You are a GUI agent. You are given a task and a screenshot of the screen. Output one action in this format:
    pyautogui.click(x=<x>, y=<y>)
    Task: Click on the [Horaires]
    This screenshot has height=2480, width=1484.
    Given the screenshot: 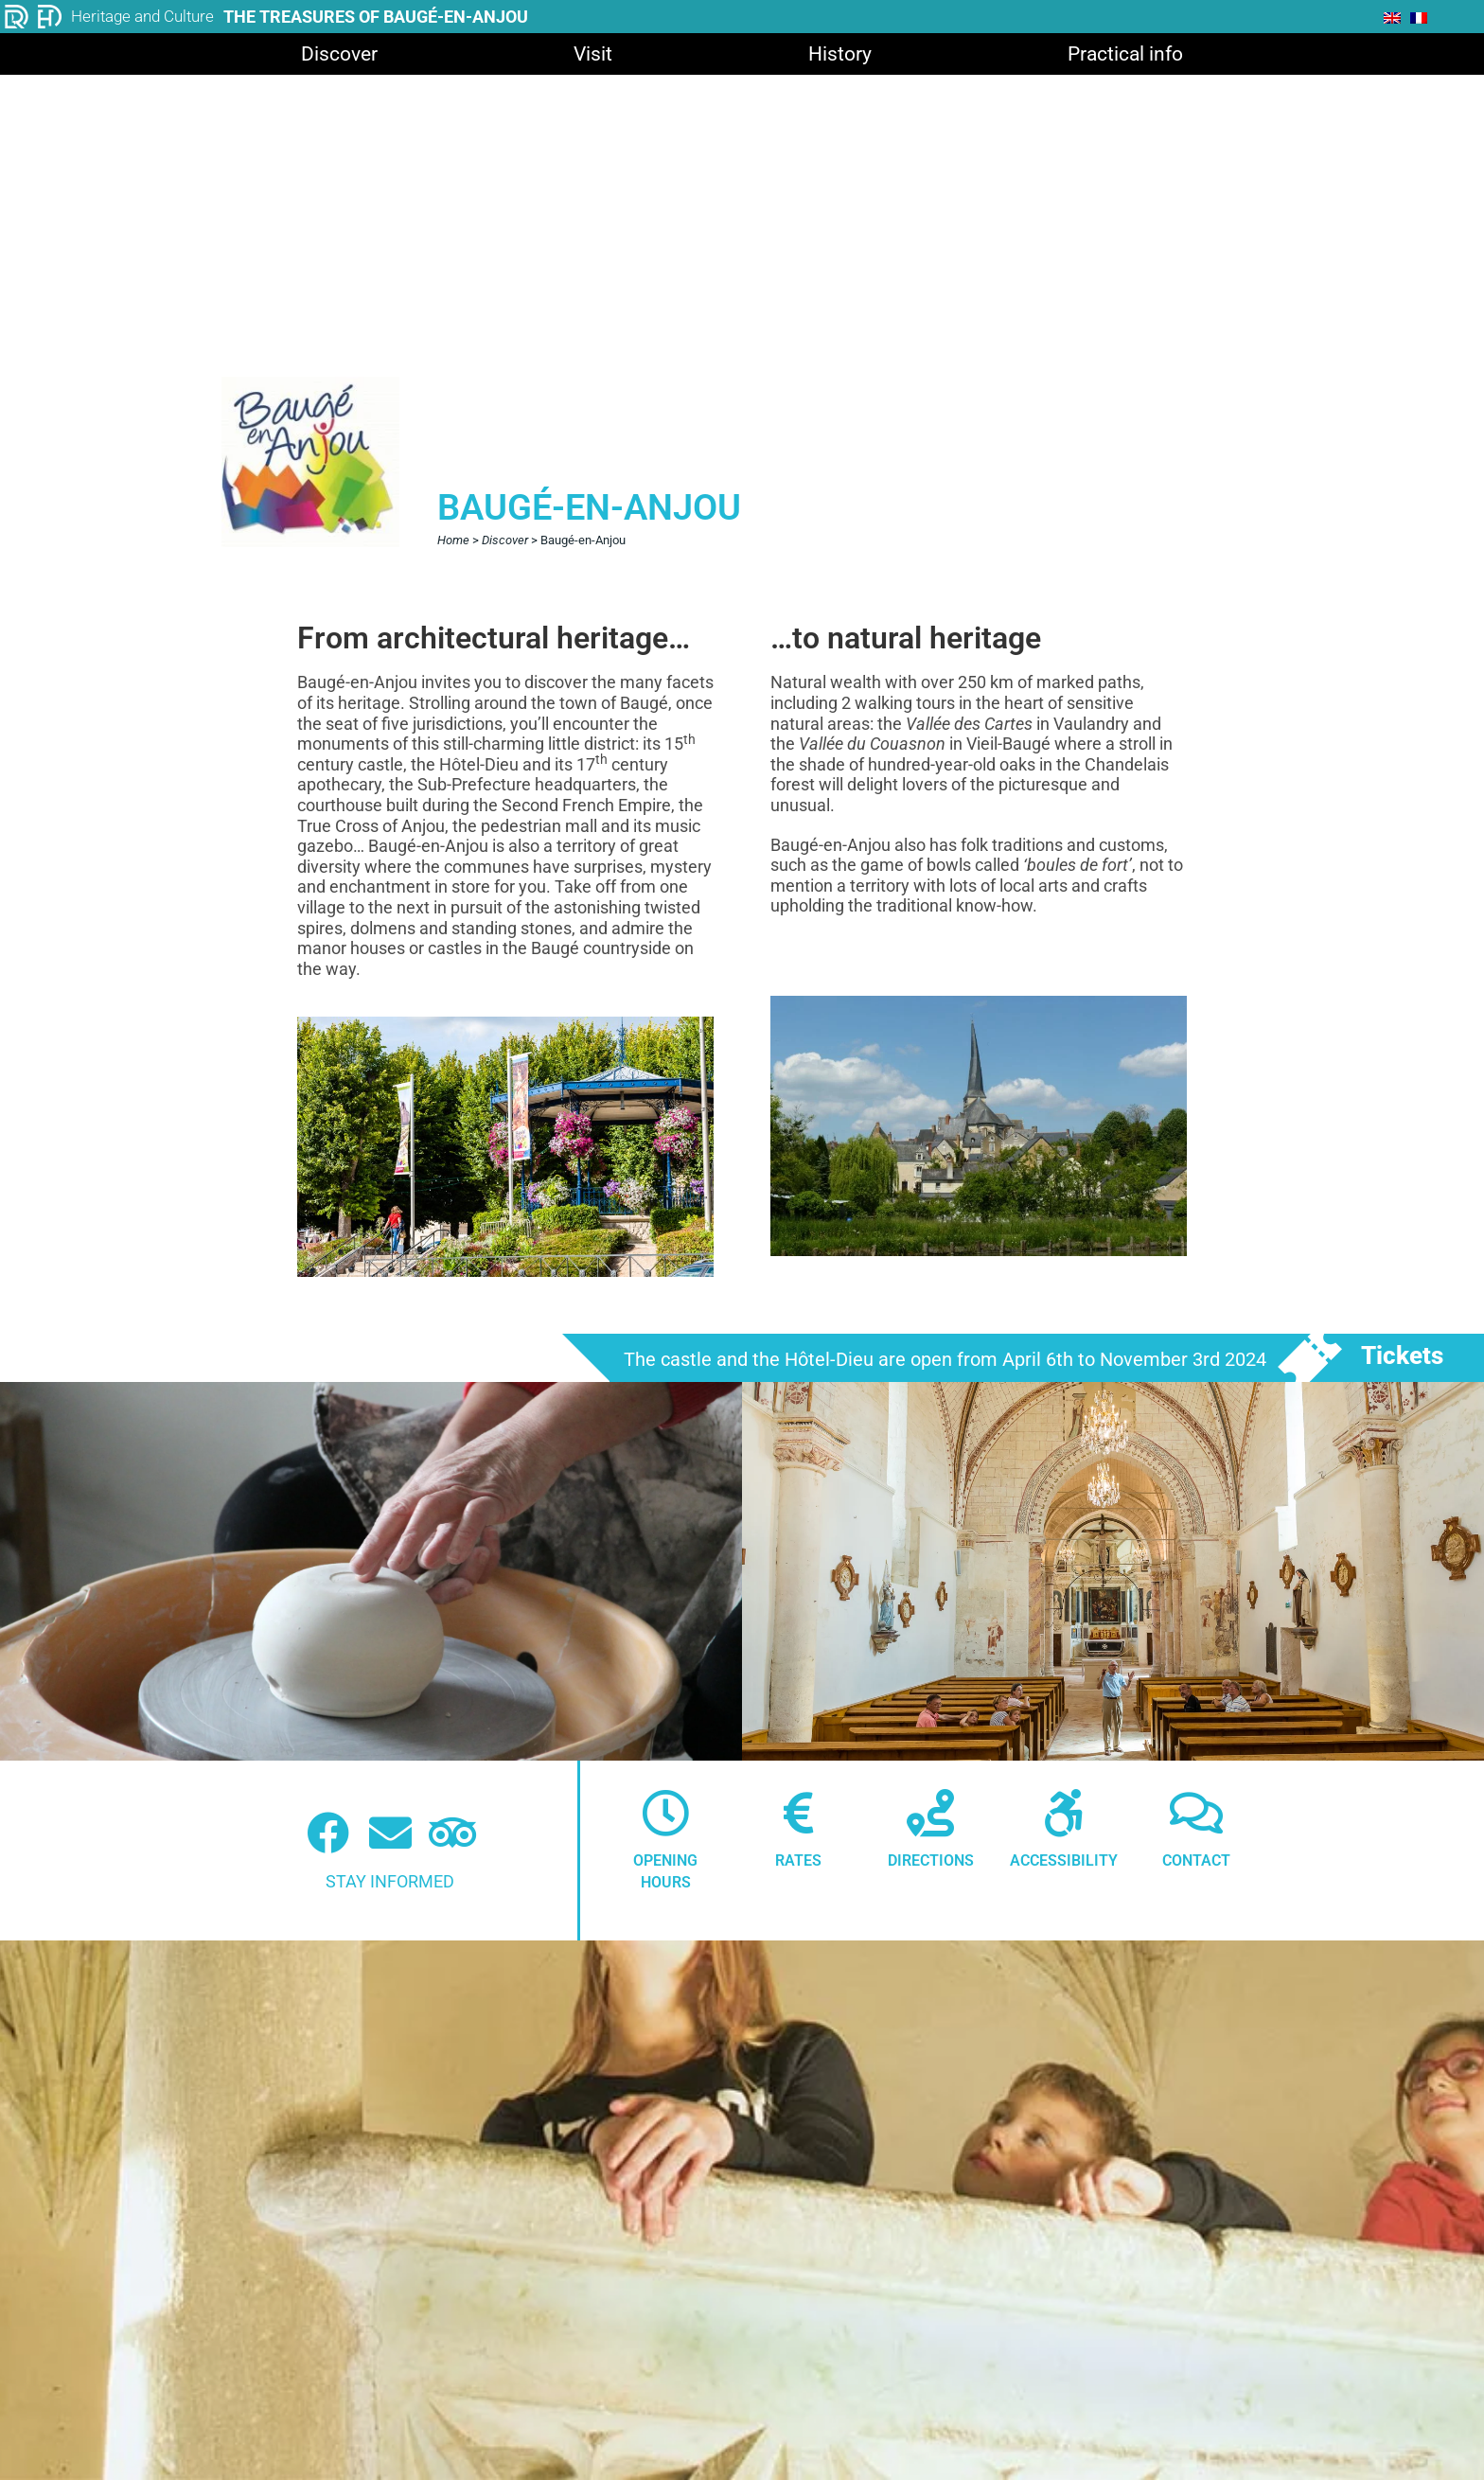 What is the action you would take?
    pyautogui.click(x=665, y=1812)
    